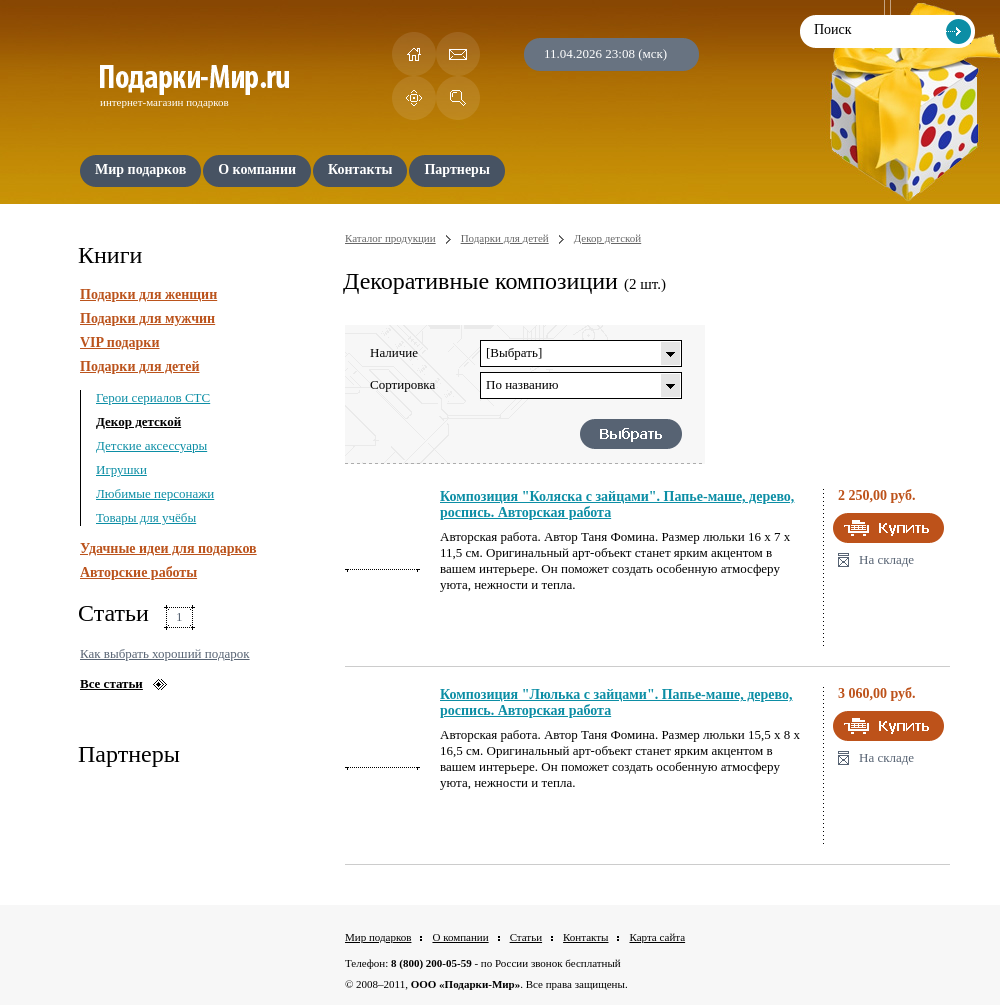 This screenshot has width=1000, height=1005. I want to click on VIP подарки, so click(120, 342).